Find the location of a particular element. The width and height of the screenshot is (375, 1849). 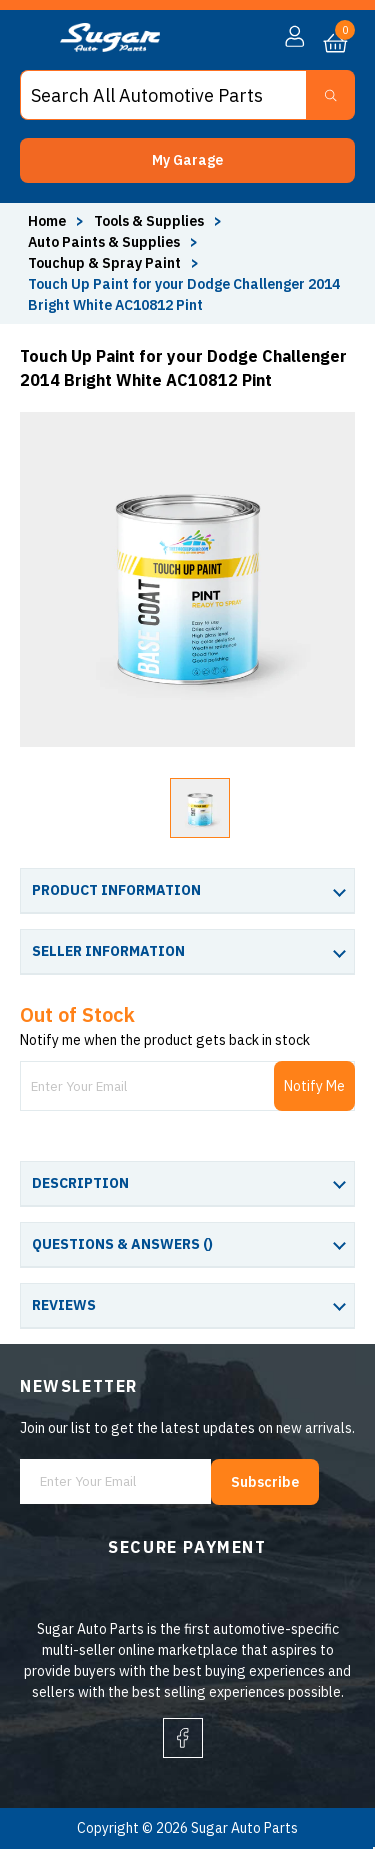

Subscribe is located at coordinates (265, 1482).